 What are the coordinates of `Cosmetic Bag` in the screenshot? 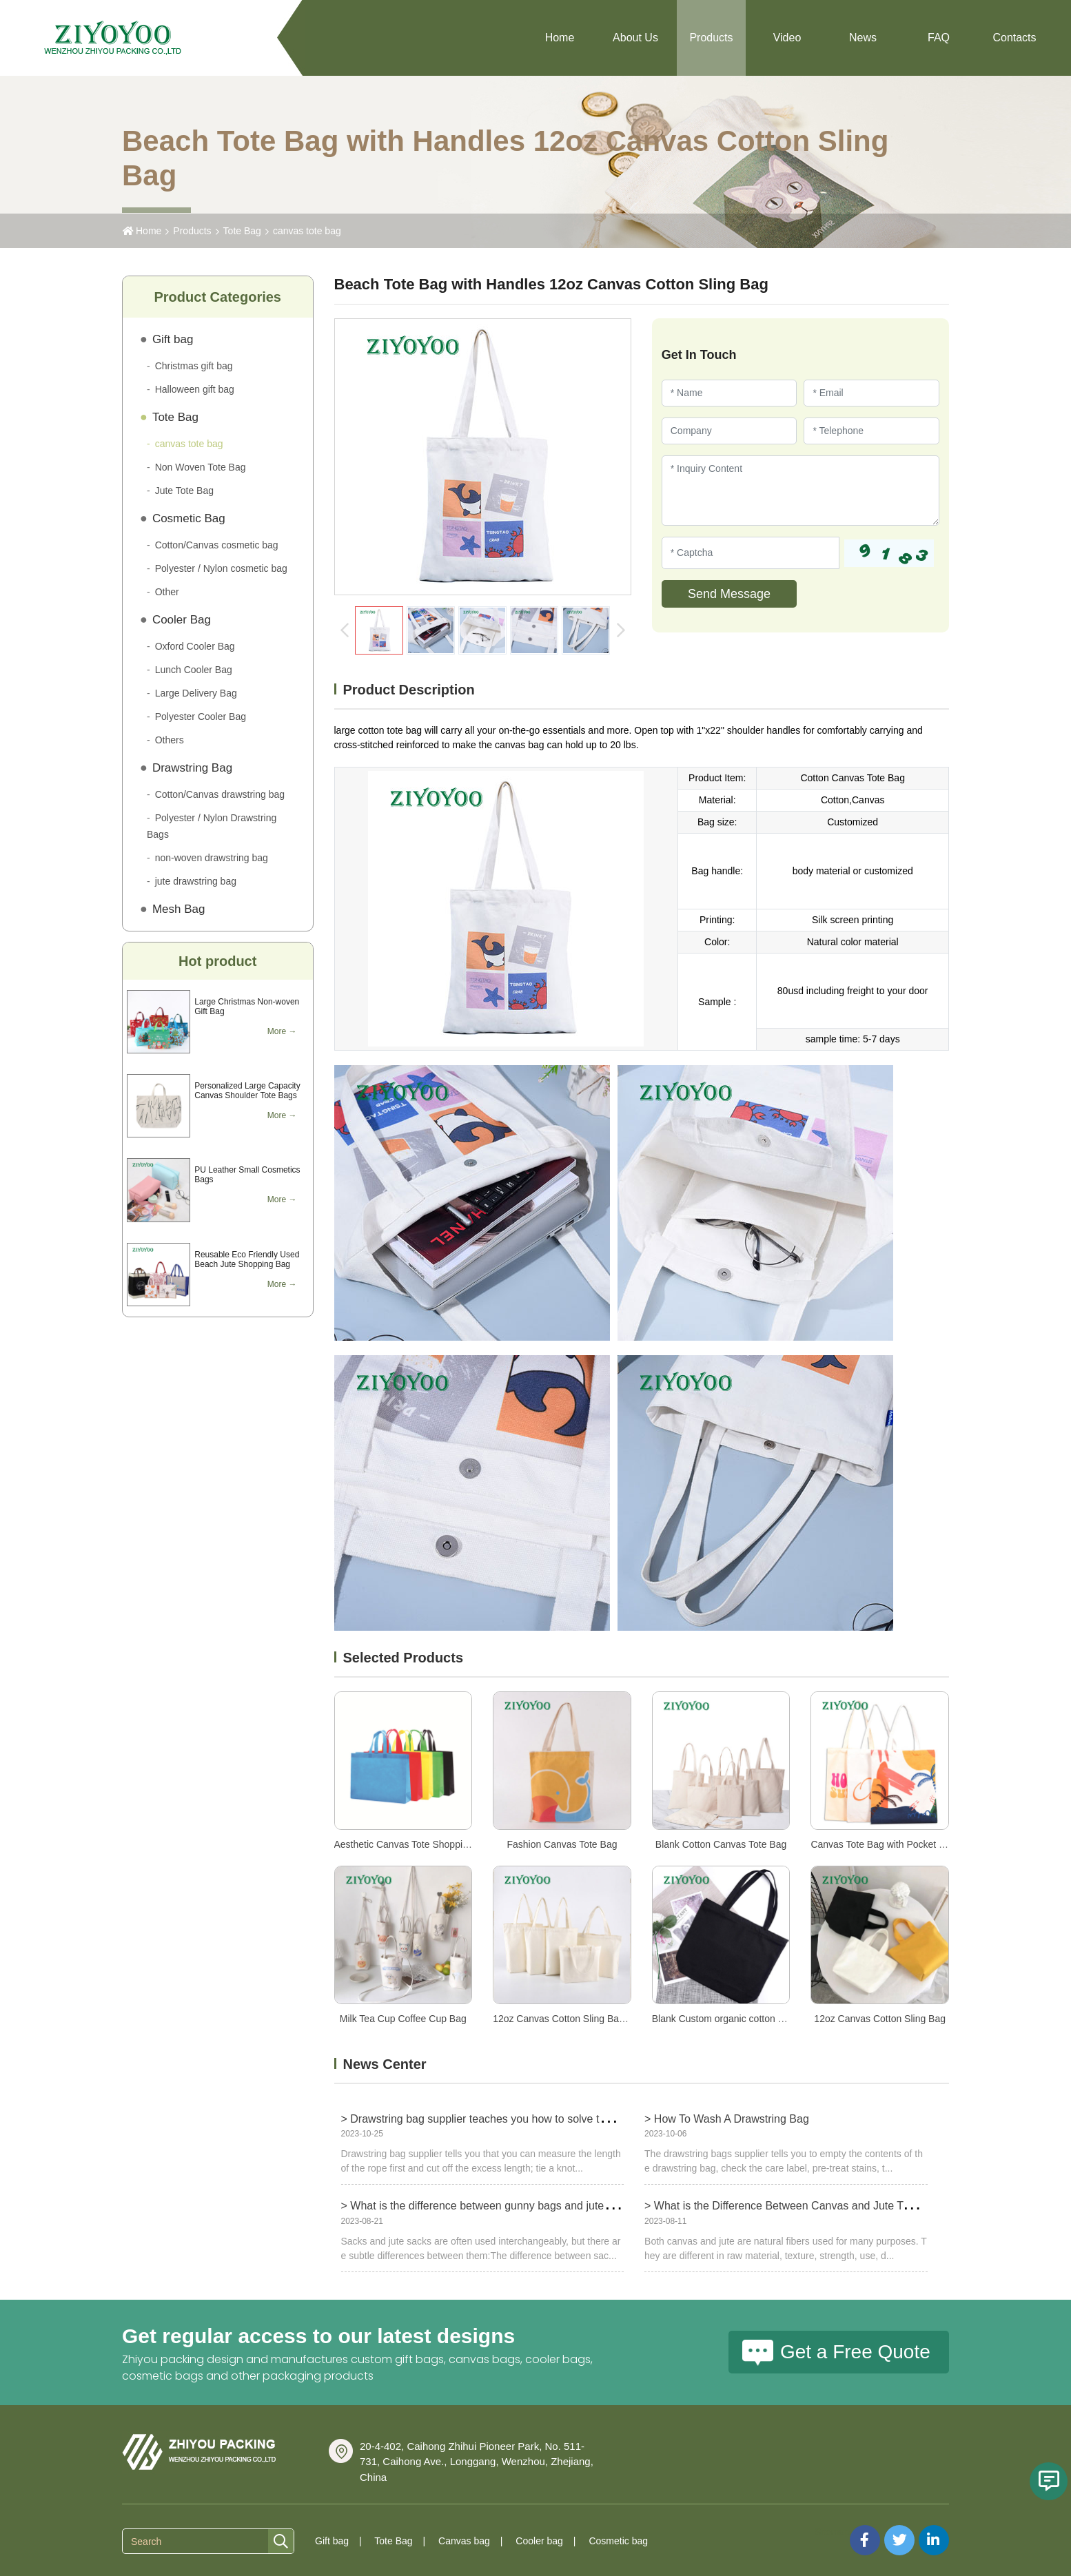 It's located at (188, 518).